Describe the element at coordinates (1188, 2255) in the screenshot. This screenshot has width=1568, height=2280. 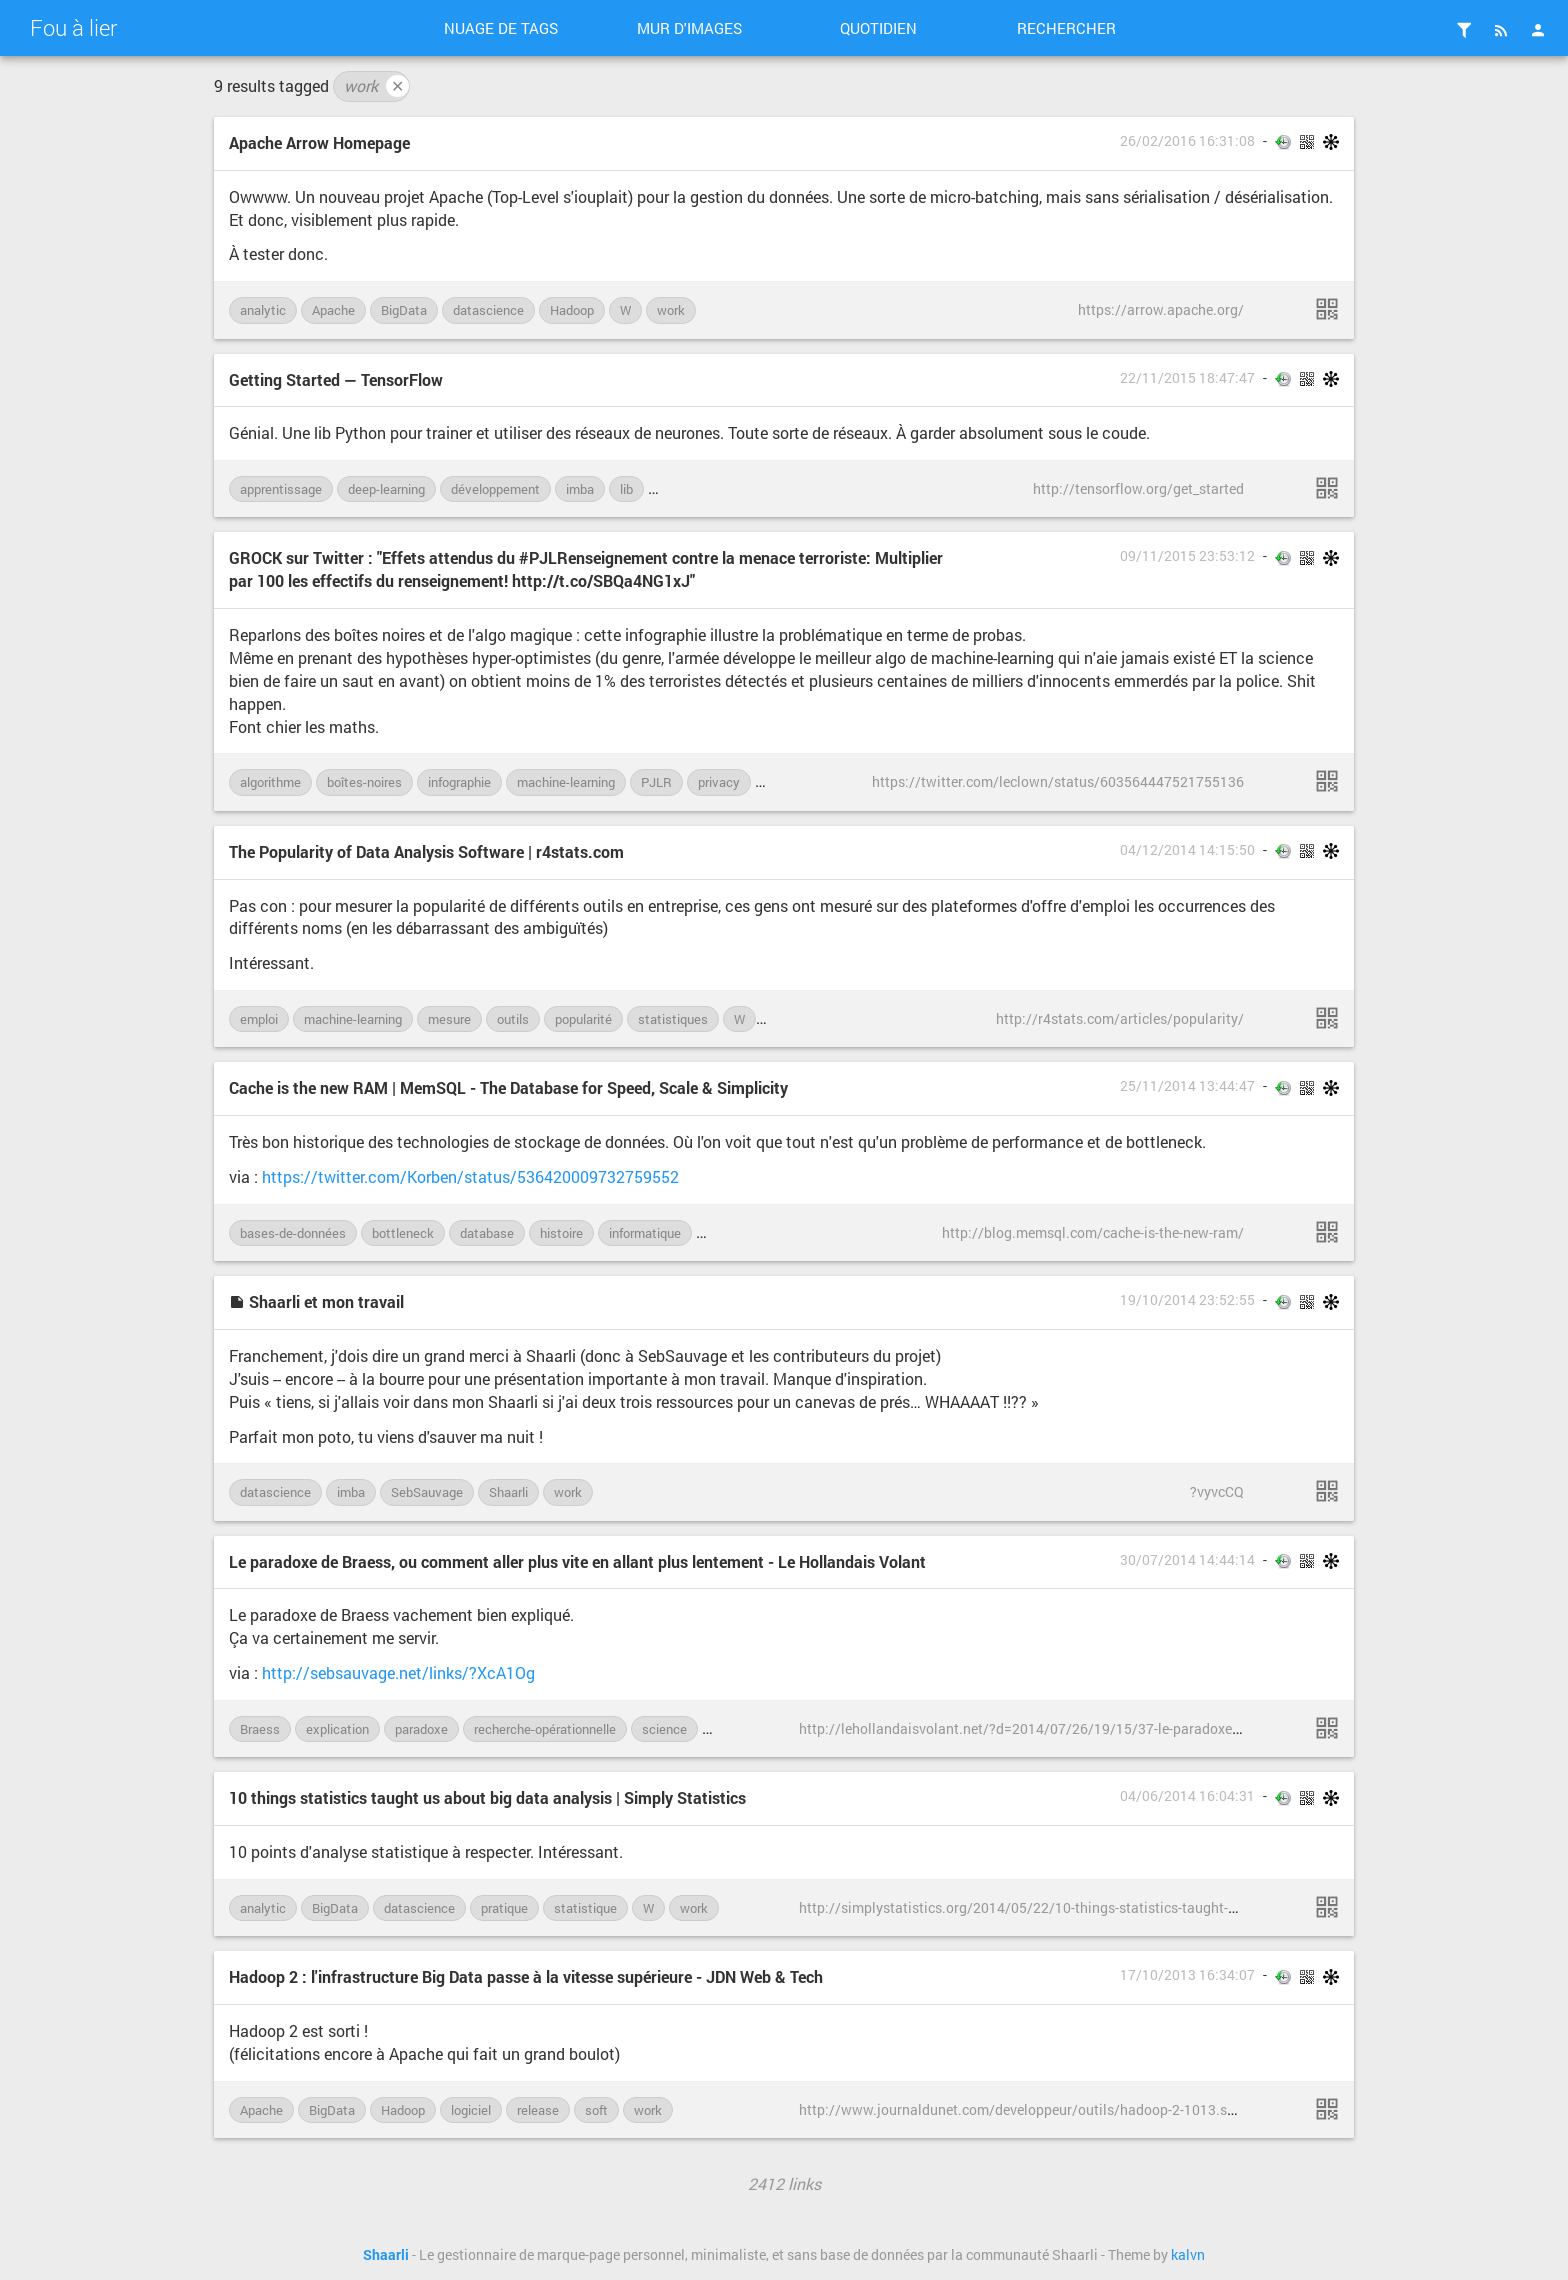
I see `kalvn` at that location.